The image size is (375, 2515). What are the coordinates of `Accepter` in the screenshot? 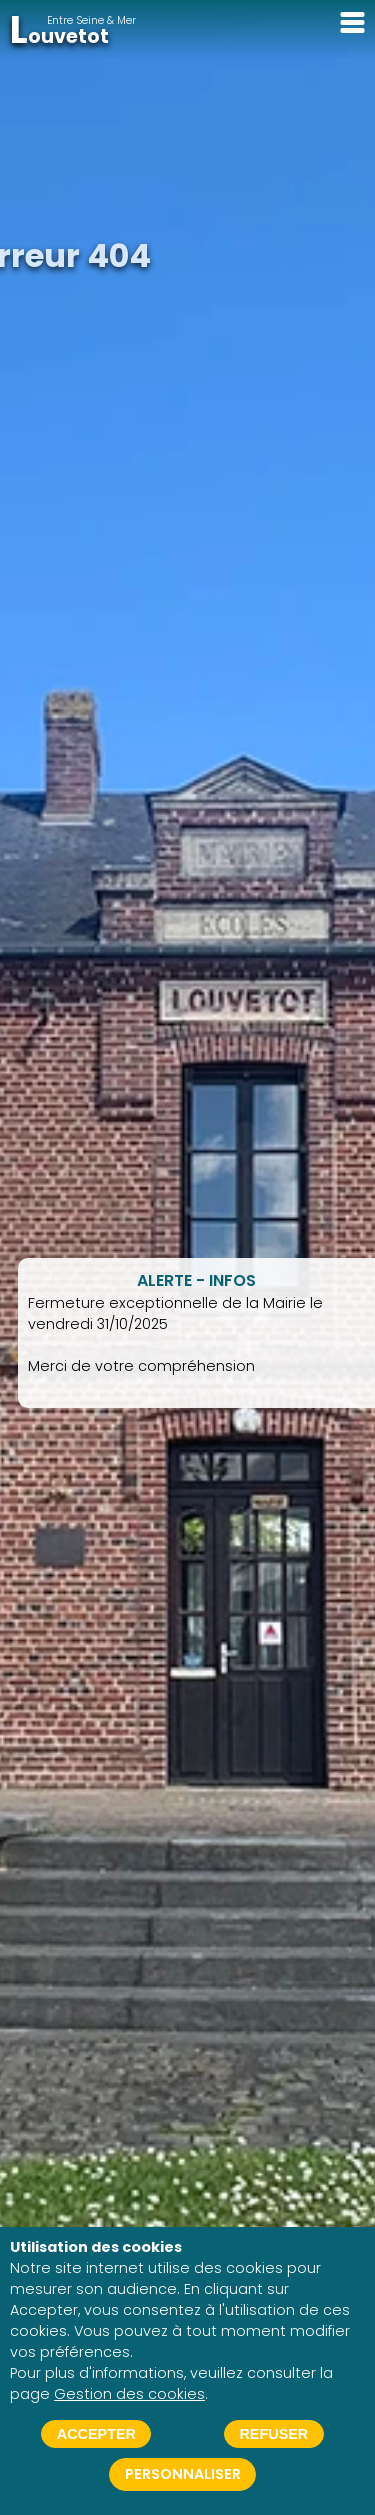 It's located at (96, 2434).